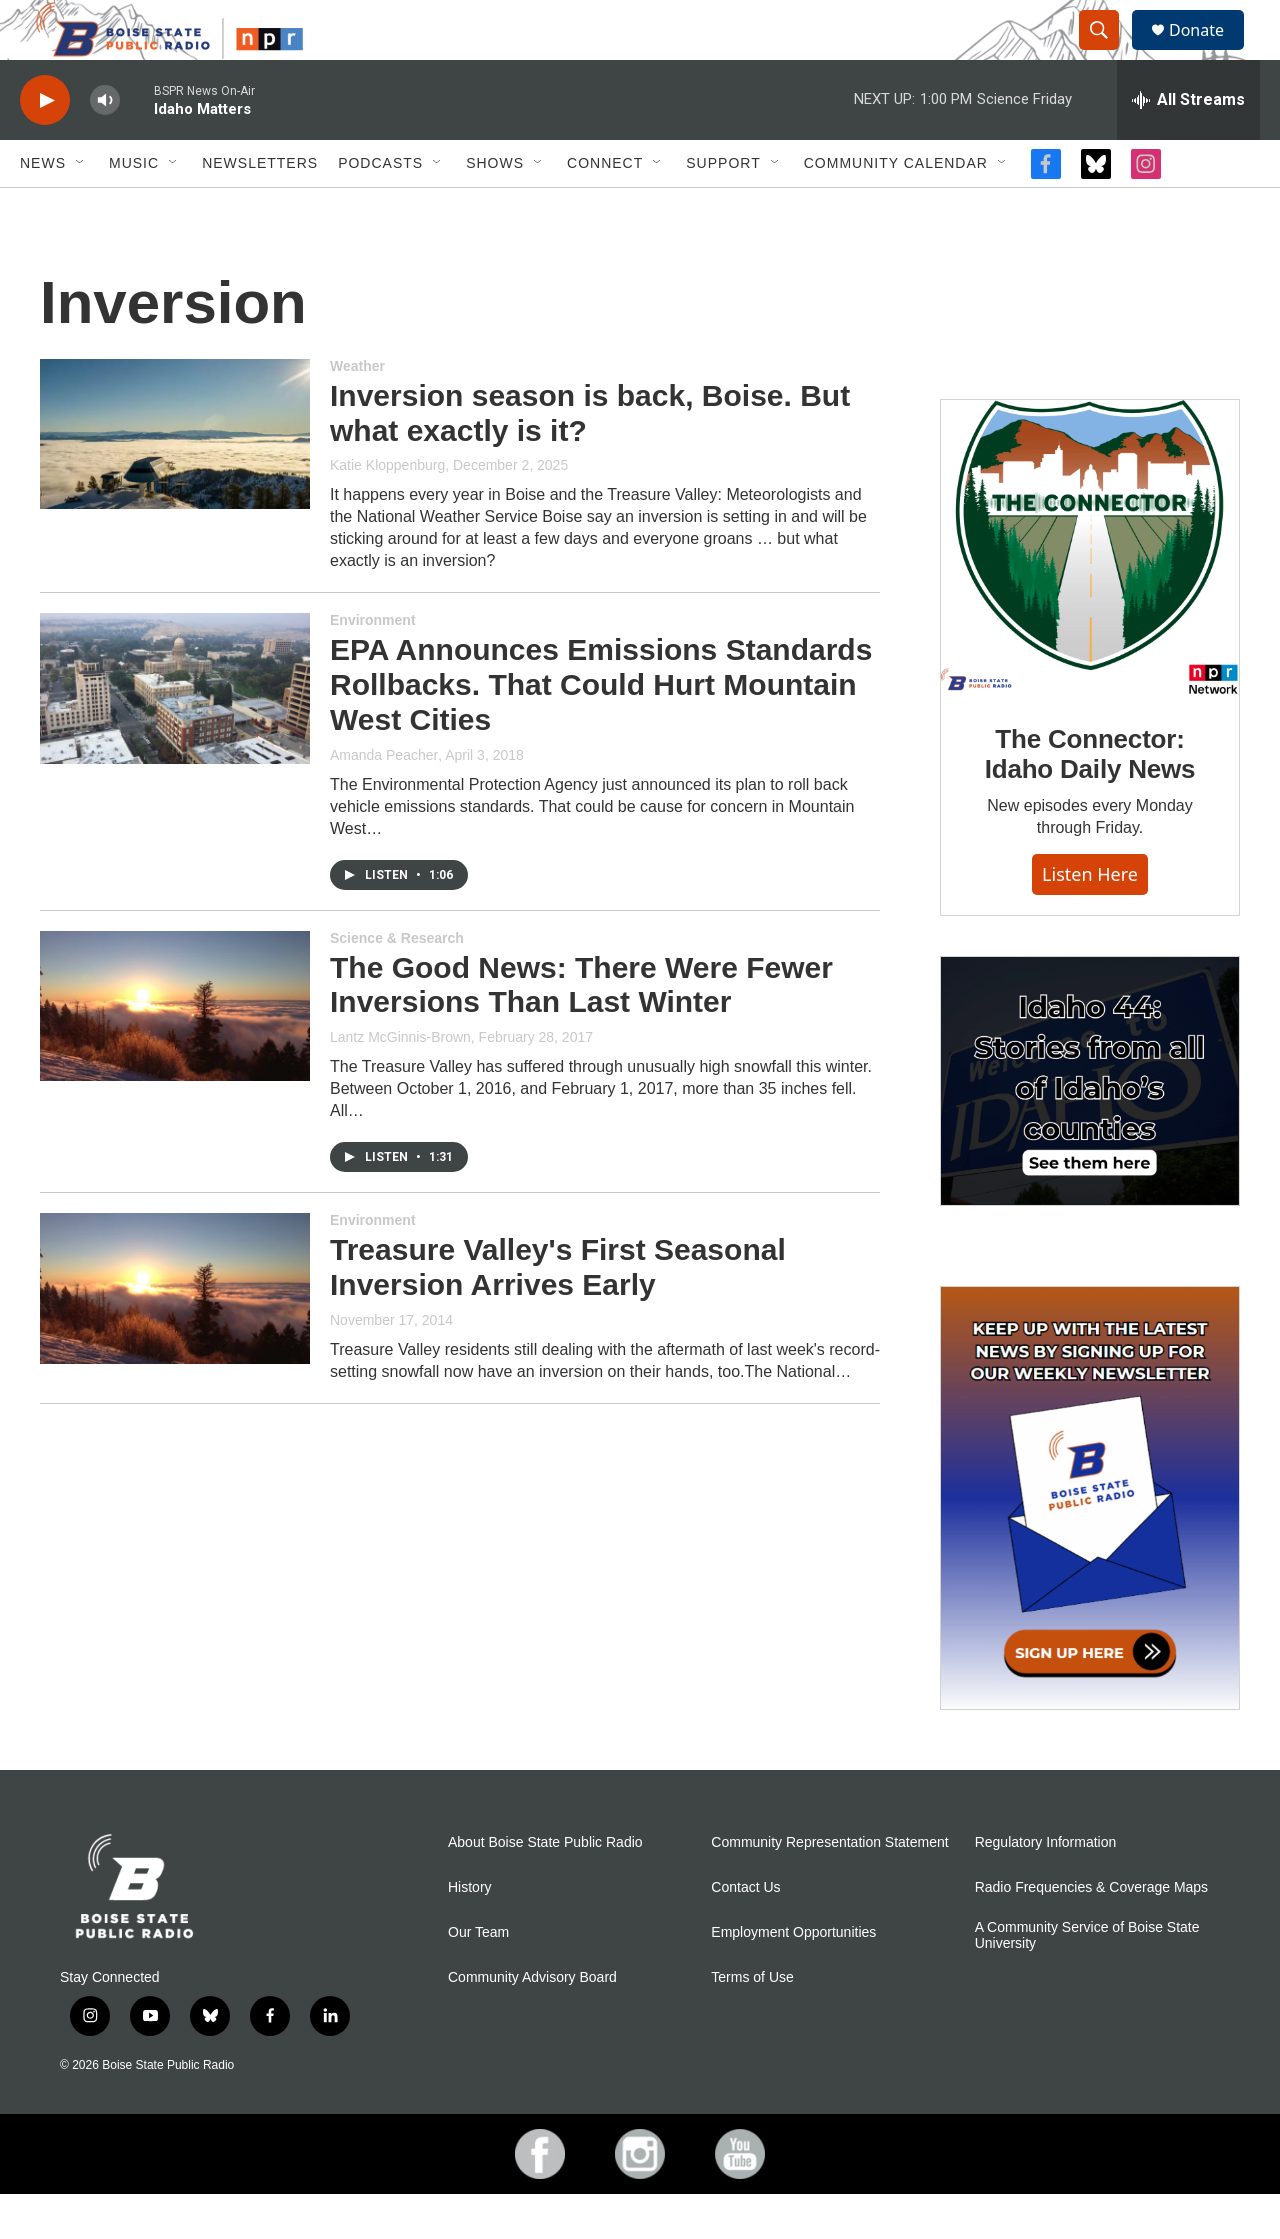 The width and height of the screenshot is (1280, 2239). I want to click on [play], so click(45, 145).